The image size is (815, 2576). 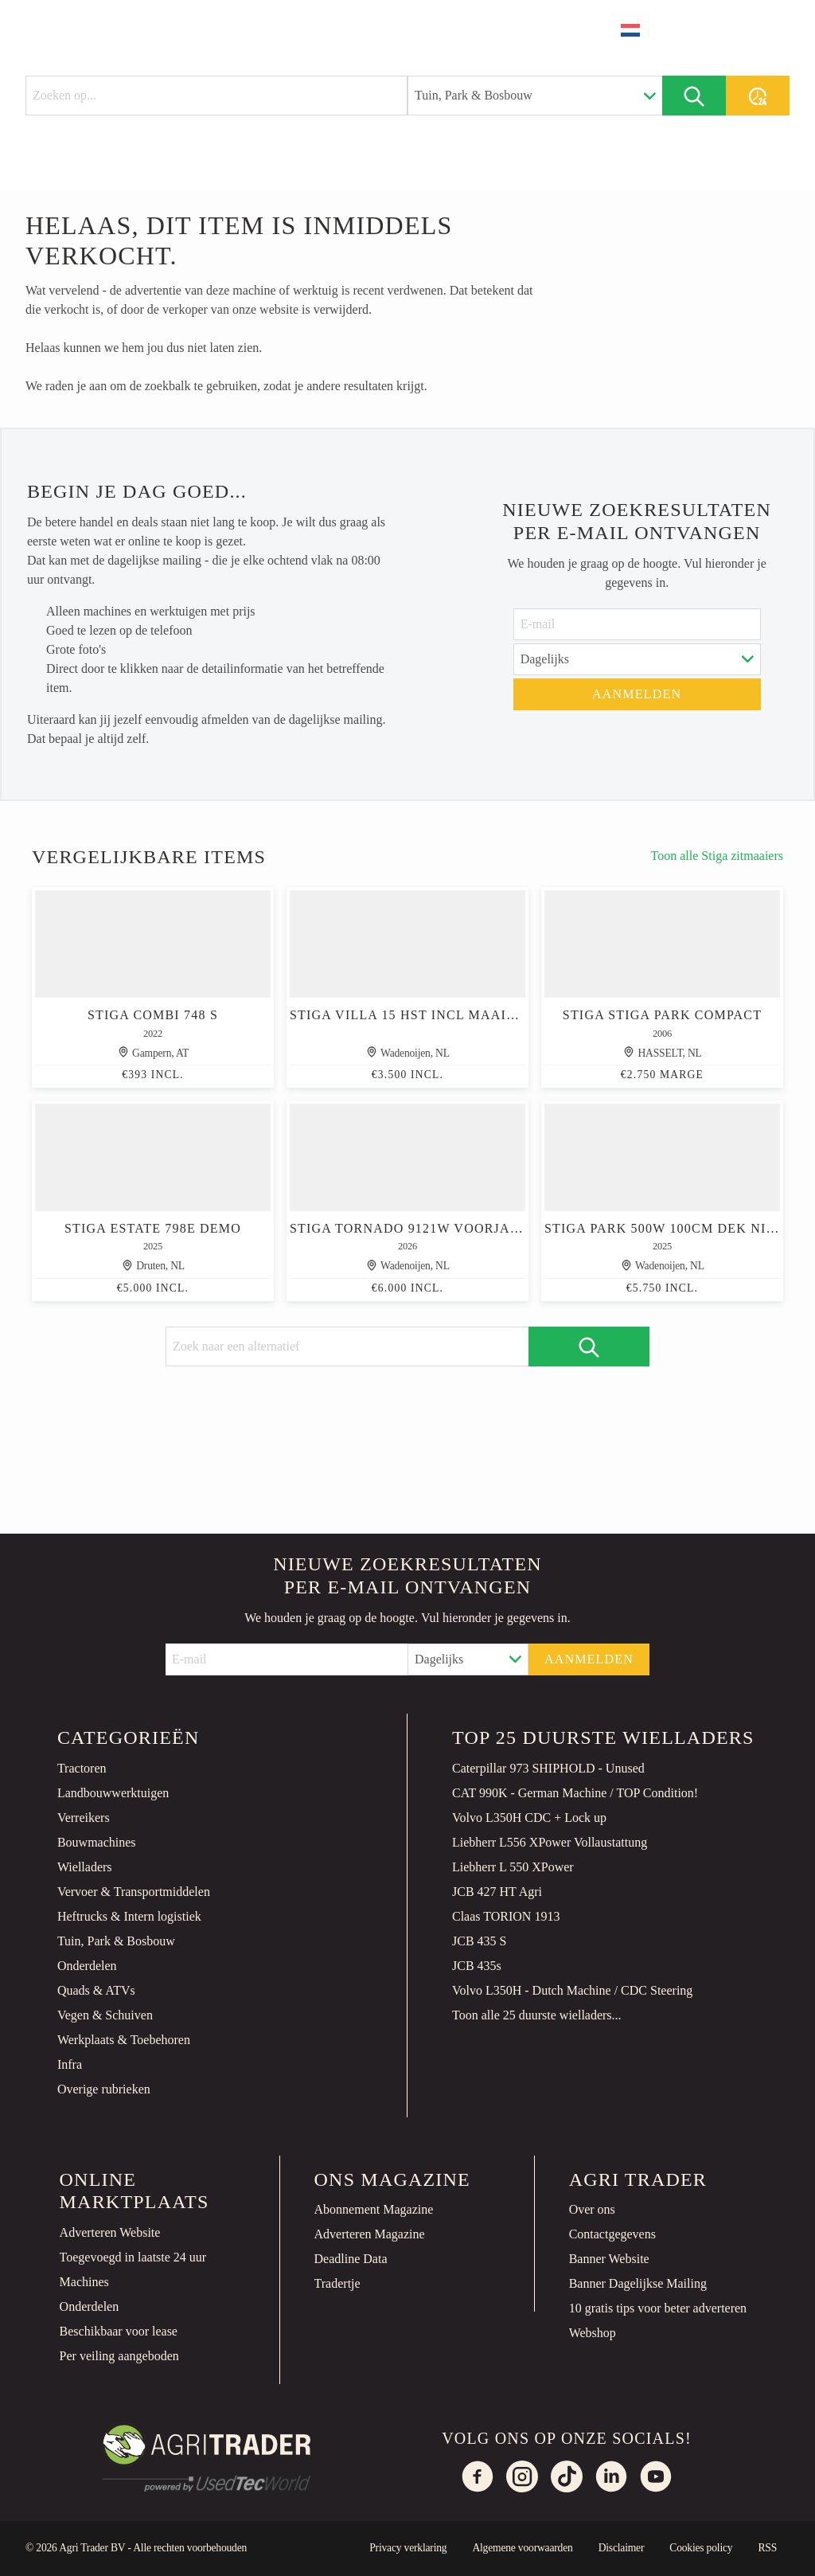 I want to click on Tuin, Park & Bosbouw, so click(x=116, y=1941).